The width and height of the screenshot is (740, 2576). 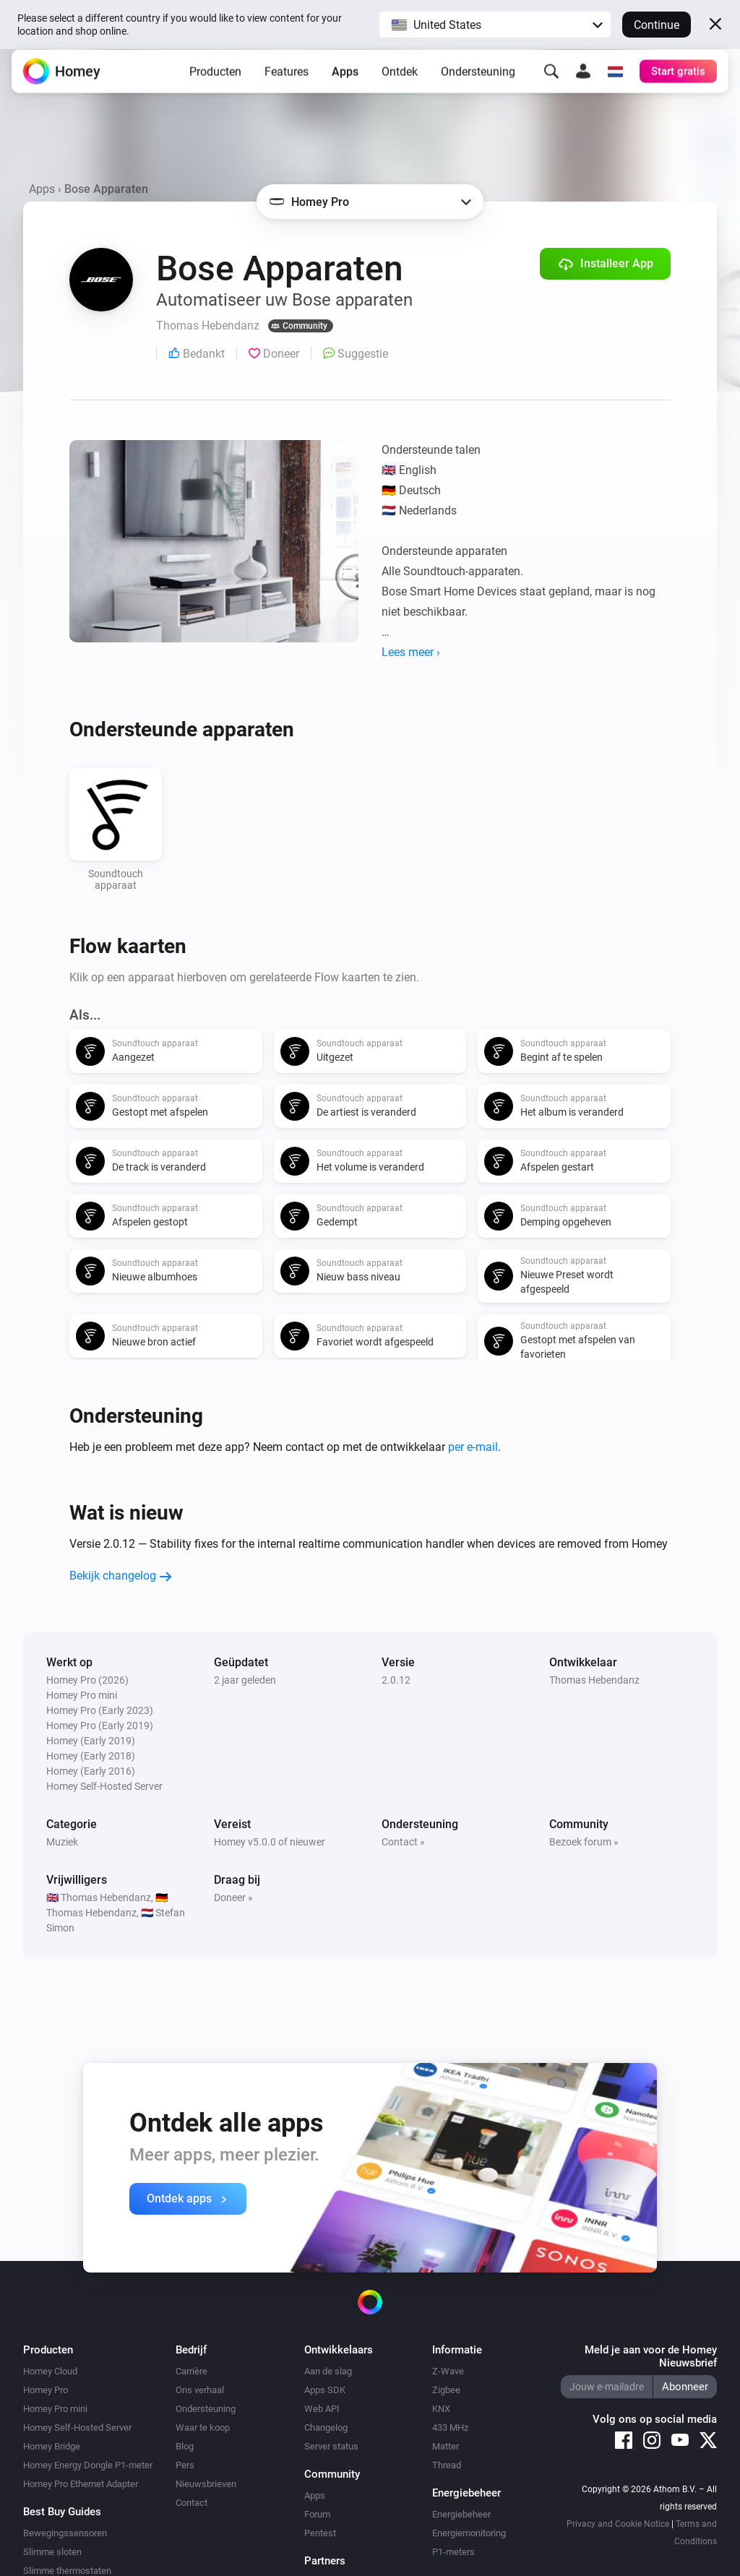 I want to click on Homey Pro Ethernet Adapter, so click(x=80, y=2483).